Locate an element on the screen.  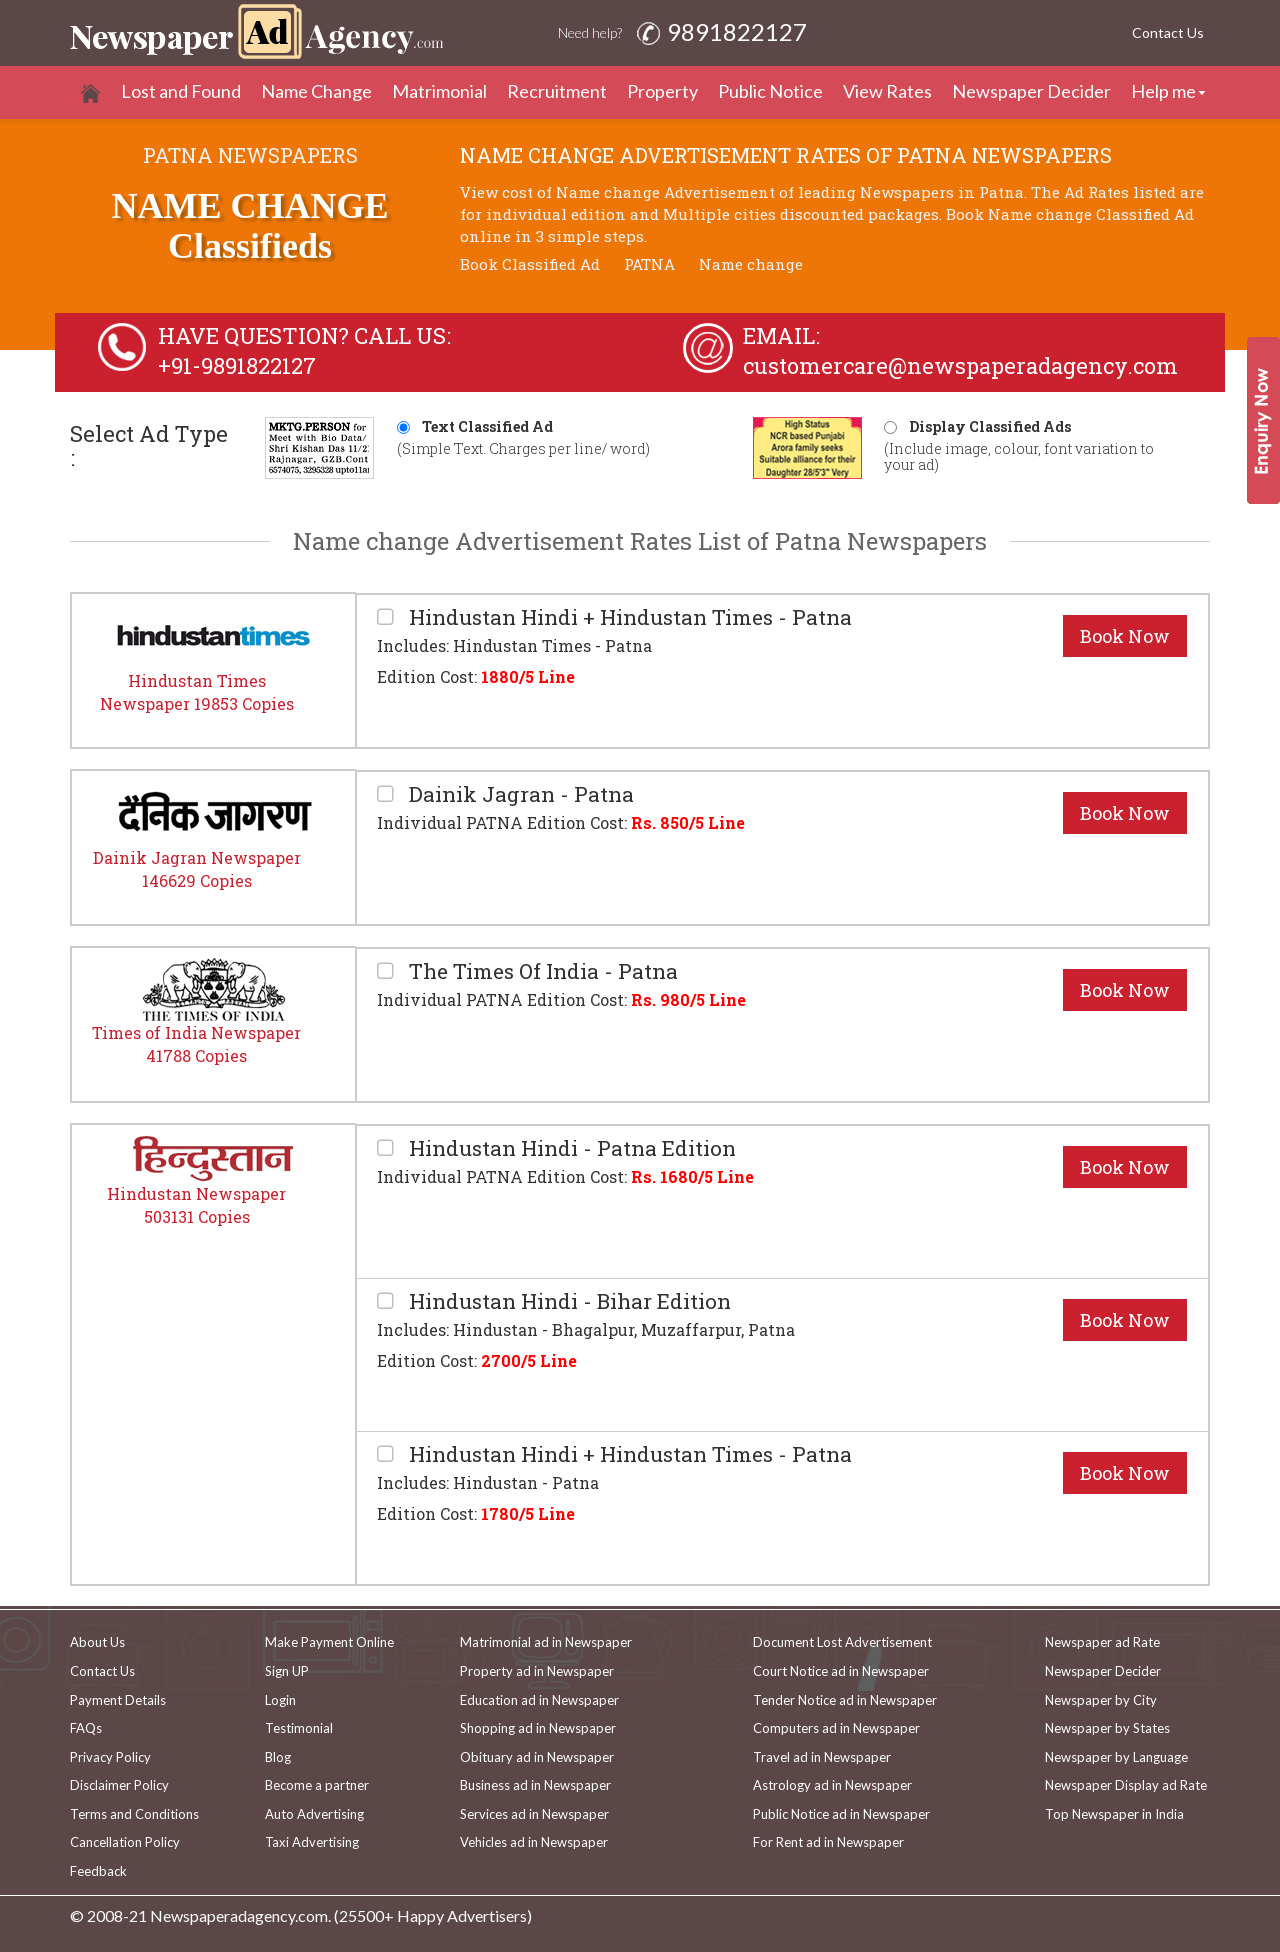
+91-9891822127 is located at coordinates (237, 365).